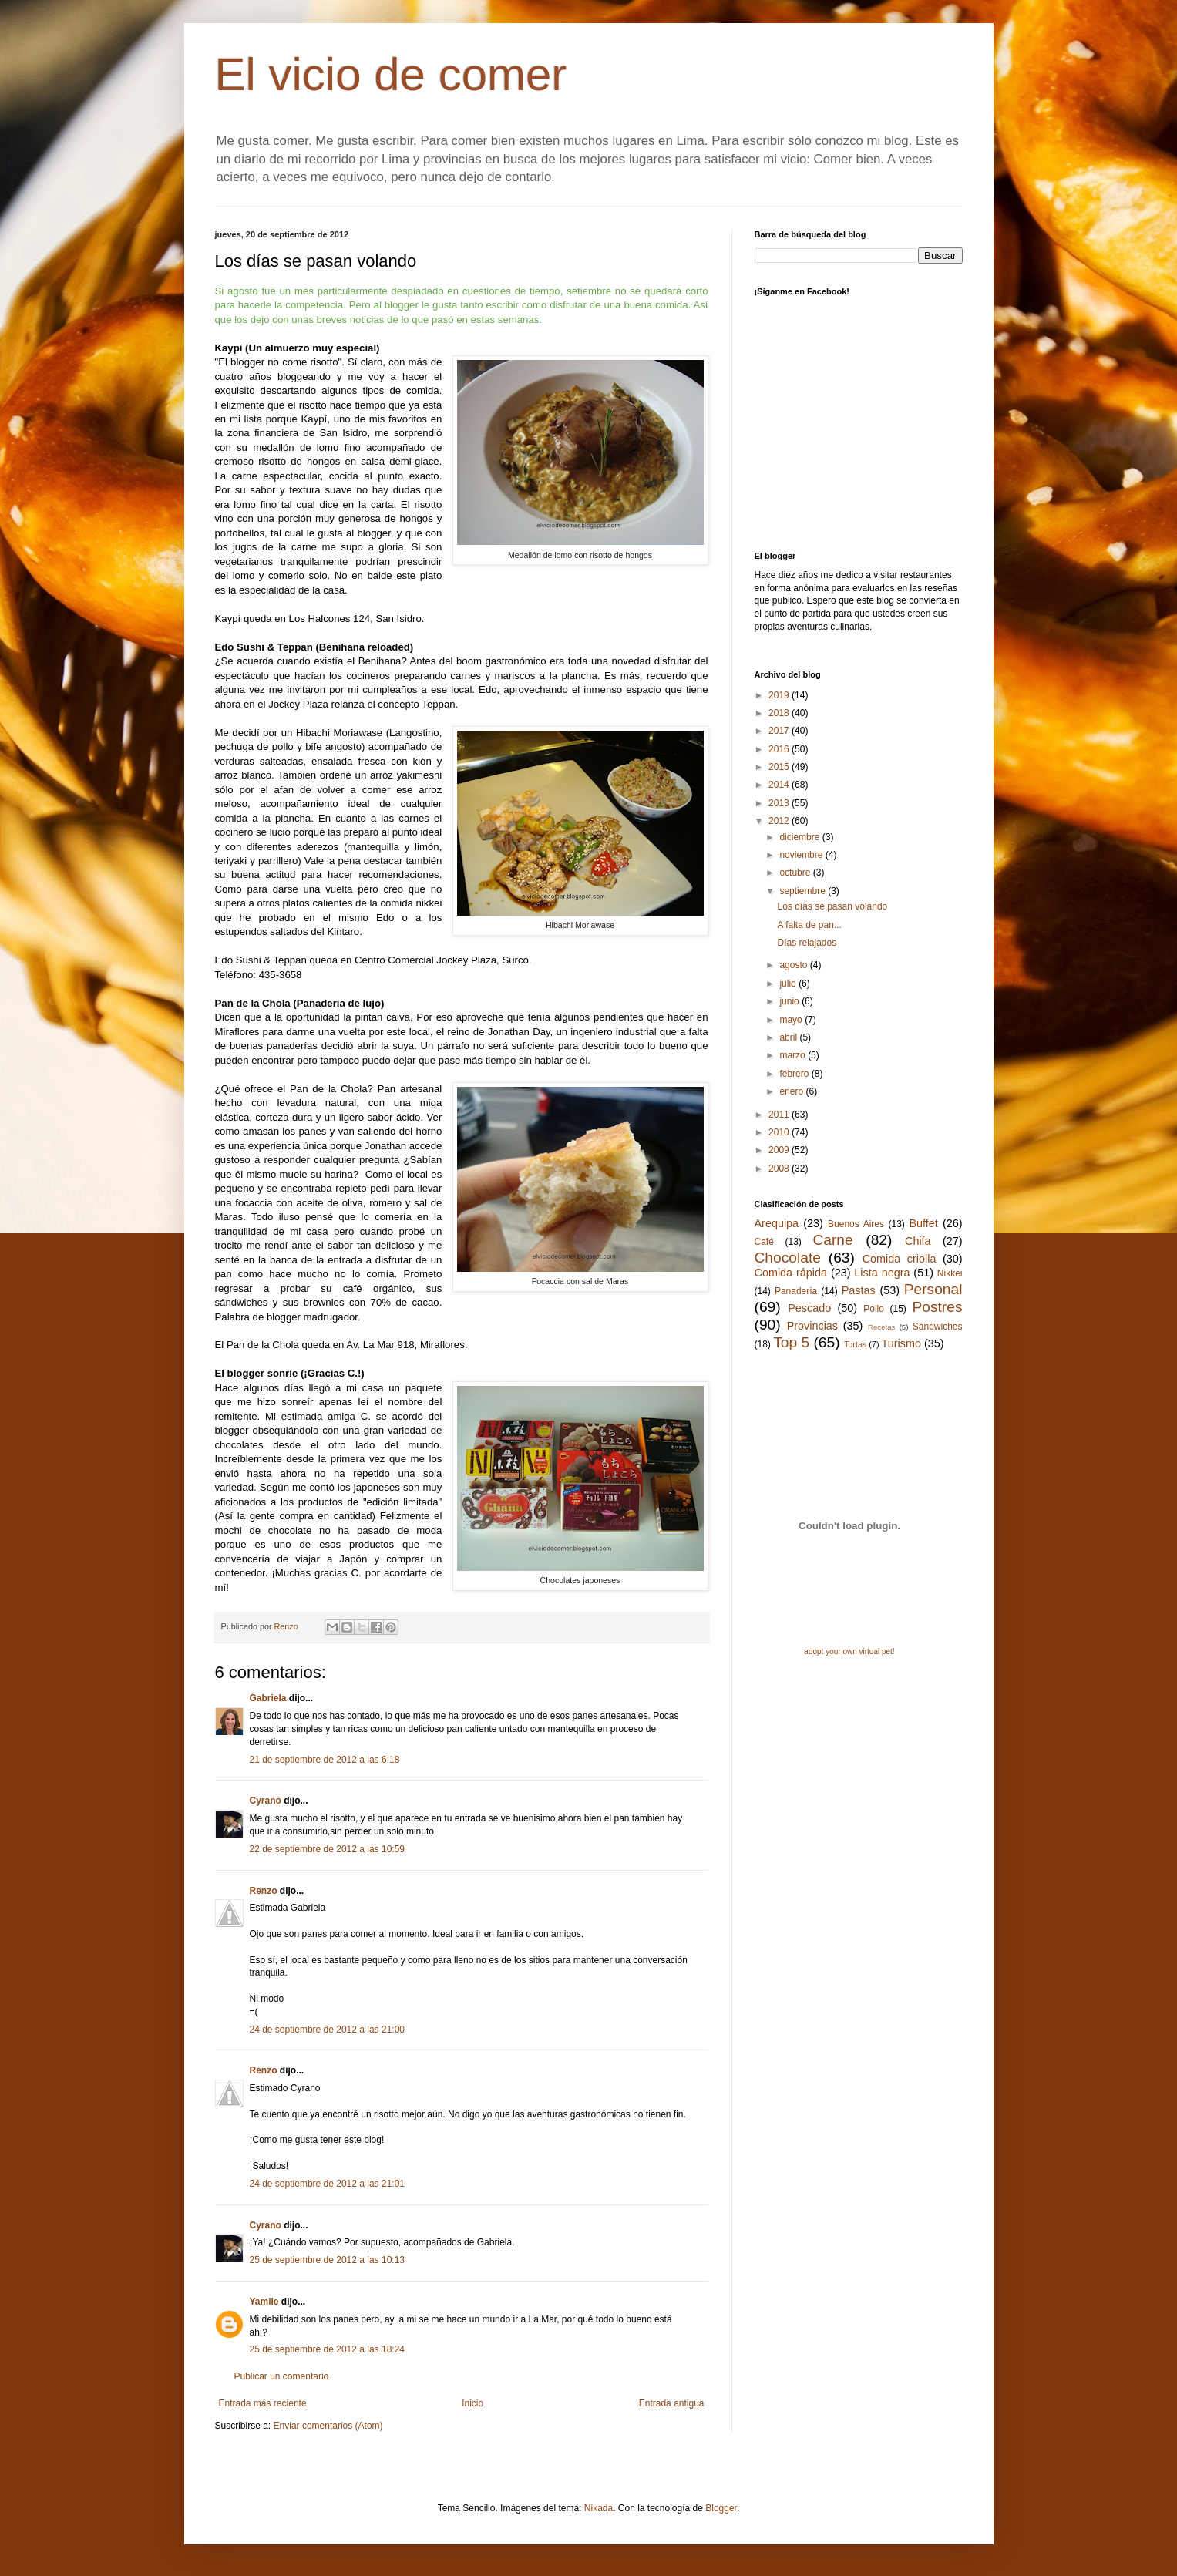 The height and width of the screenshot is (2576, 1177). I want to click on 2012, so click(780, 821).